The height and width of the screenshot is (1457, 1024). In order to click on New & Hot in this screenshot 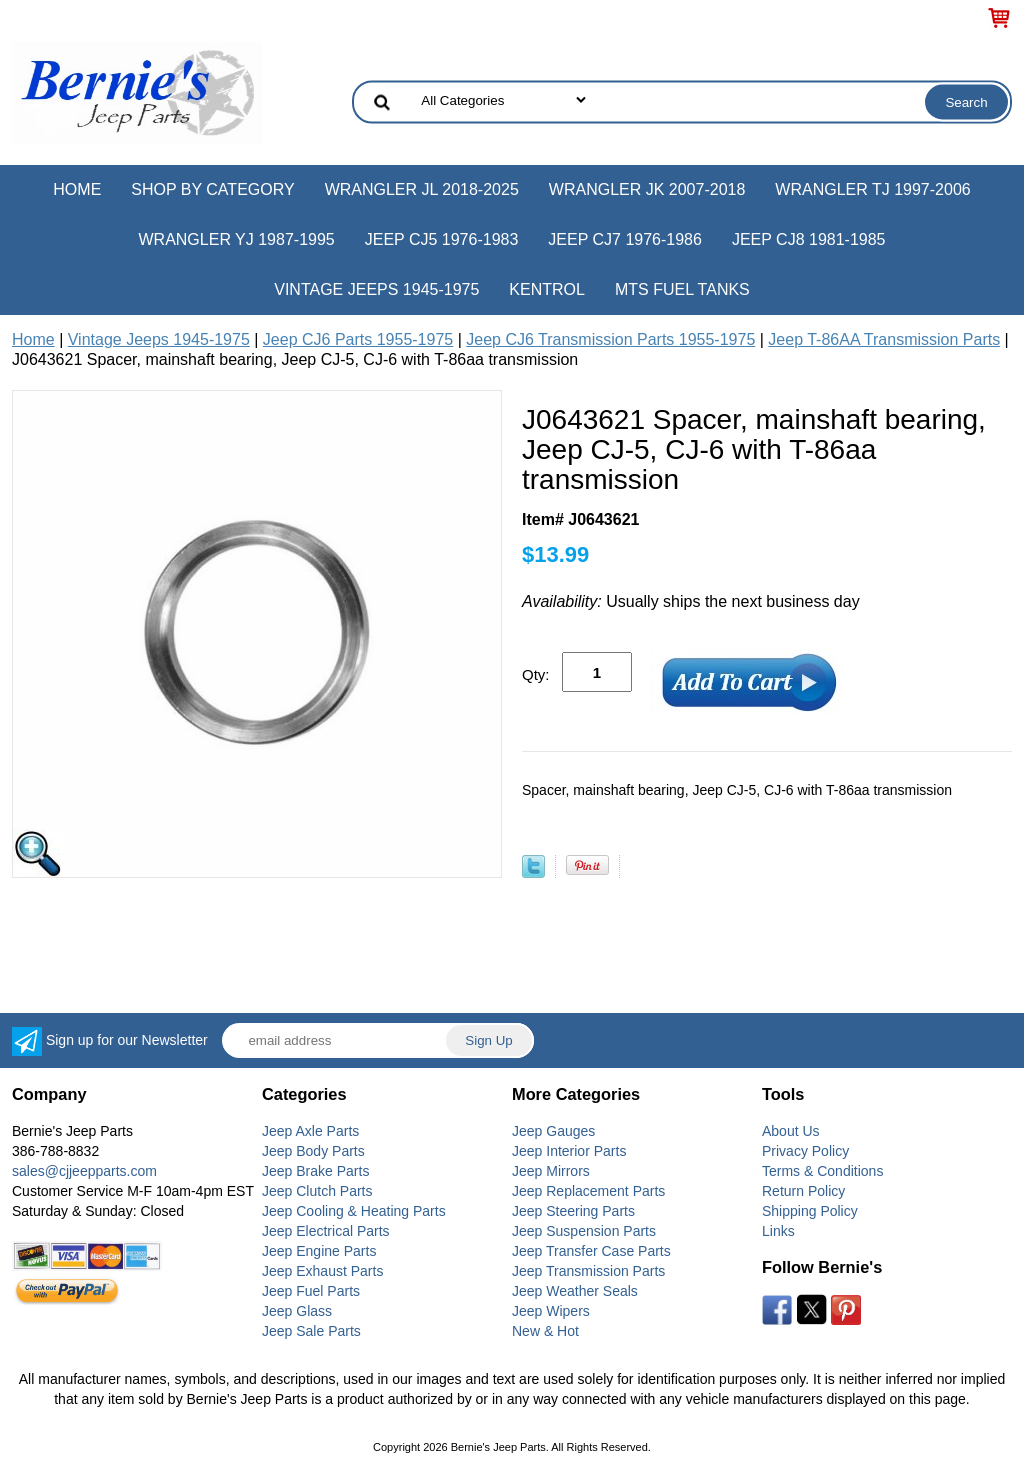, I will do `click(545, 1331)`.